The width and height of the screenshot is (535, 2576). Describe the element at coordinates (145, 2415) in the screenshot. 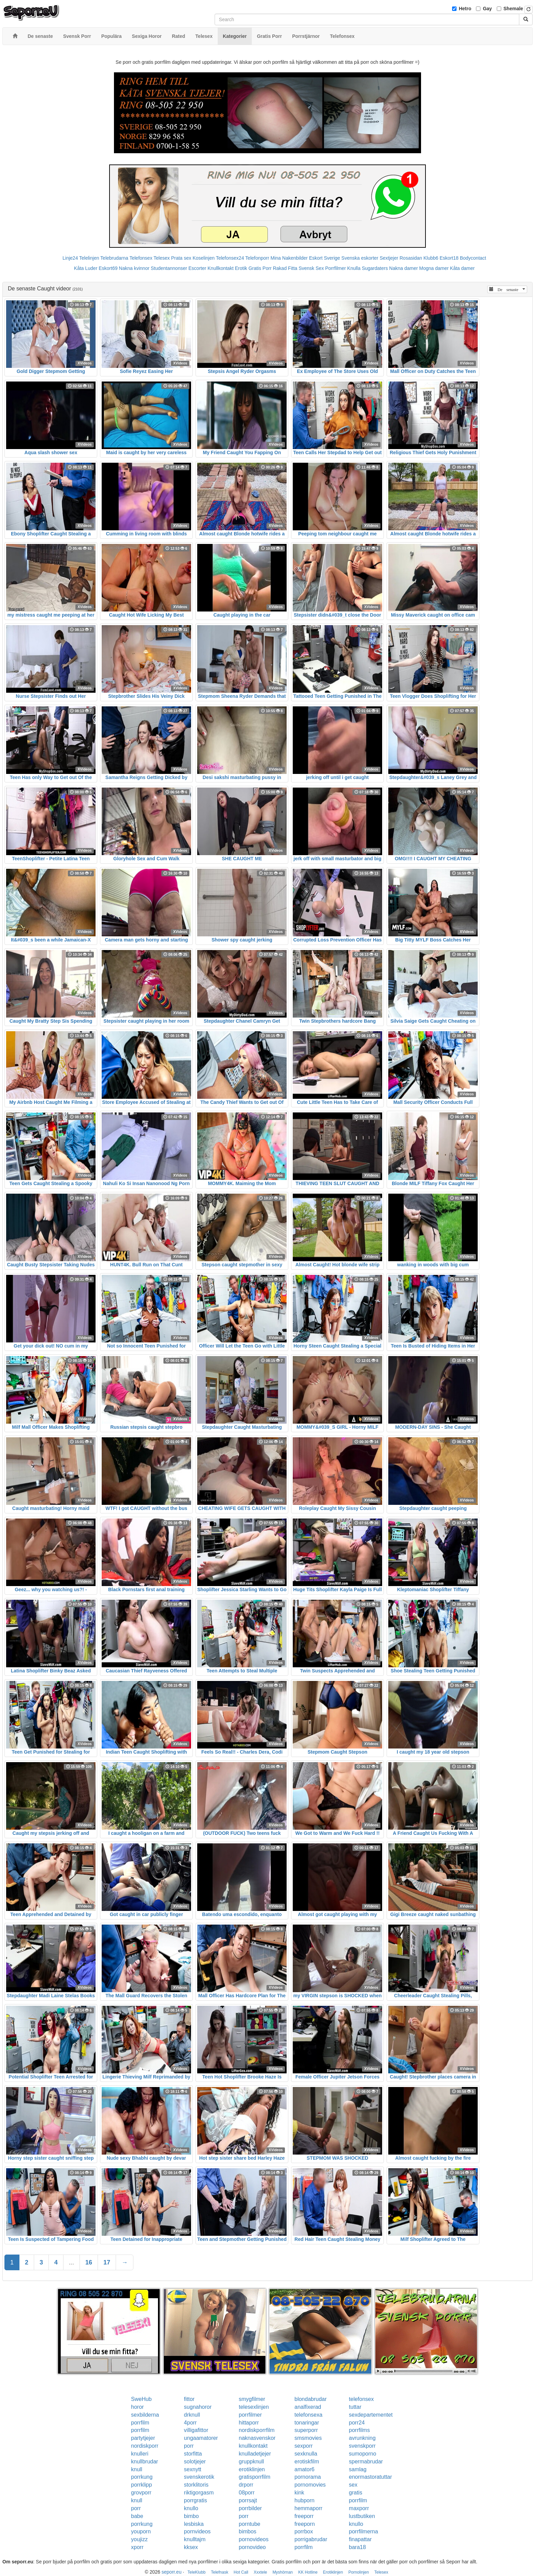

I see `sexbilderna` at that location.